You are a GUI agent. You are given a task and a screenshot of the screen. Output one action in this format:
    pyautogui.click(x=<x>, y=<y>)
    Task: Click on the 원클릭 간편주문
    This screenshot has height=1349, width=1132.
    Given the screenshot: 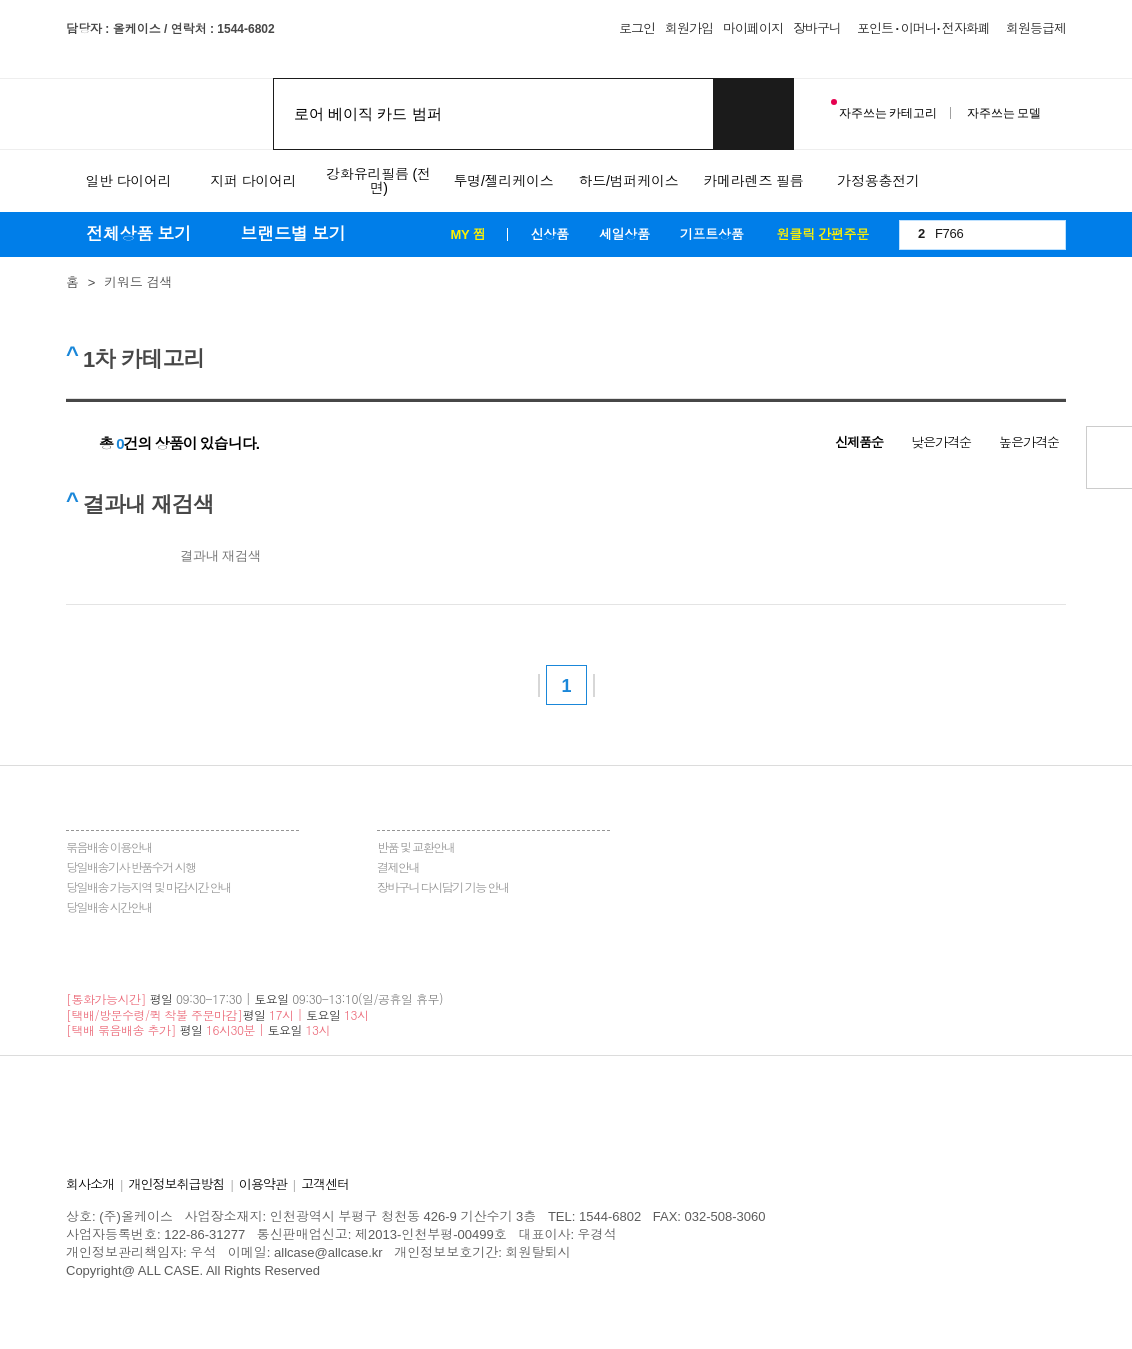 What is the action you would take?
    pyautogui.click(x=822, y=234)
    